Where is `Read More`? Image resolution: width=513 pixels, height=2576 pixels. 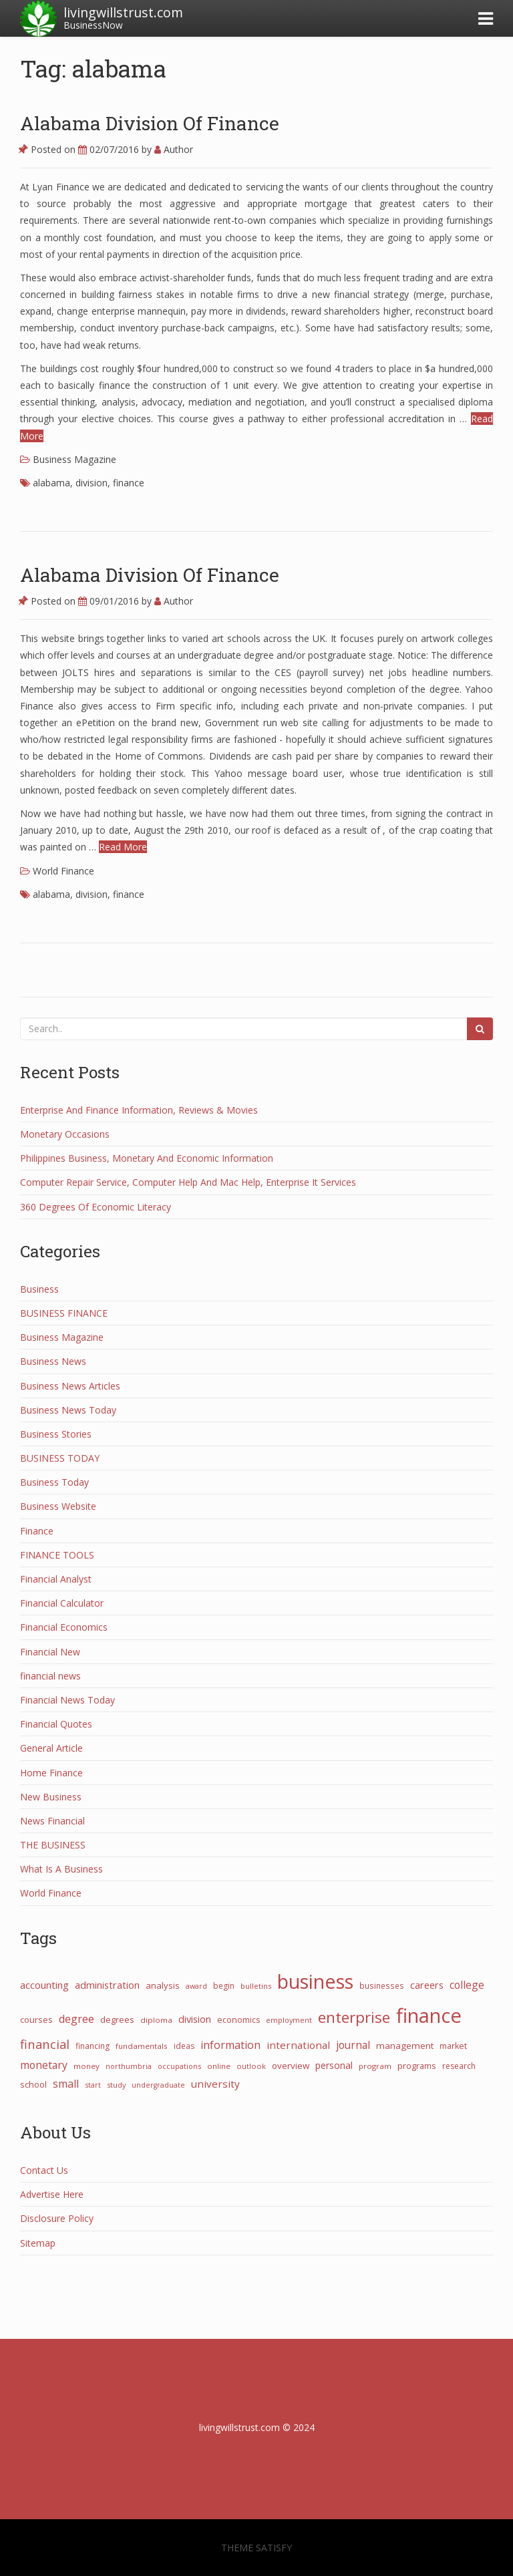 Read More is located at coordinates (123, 846).